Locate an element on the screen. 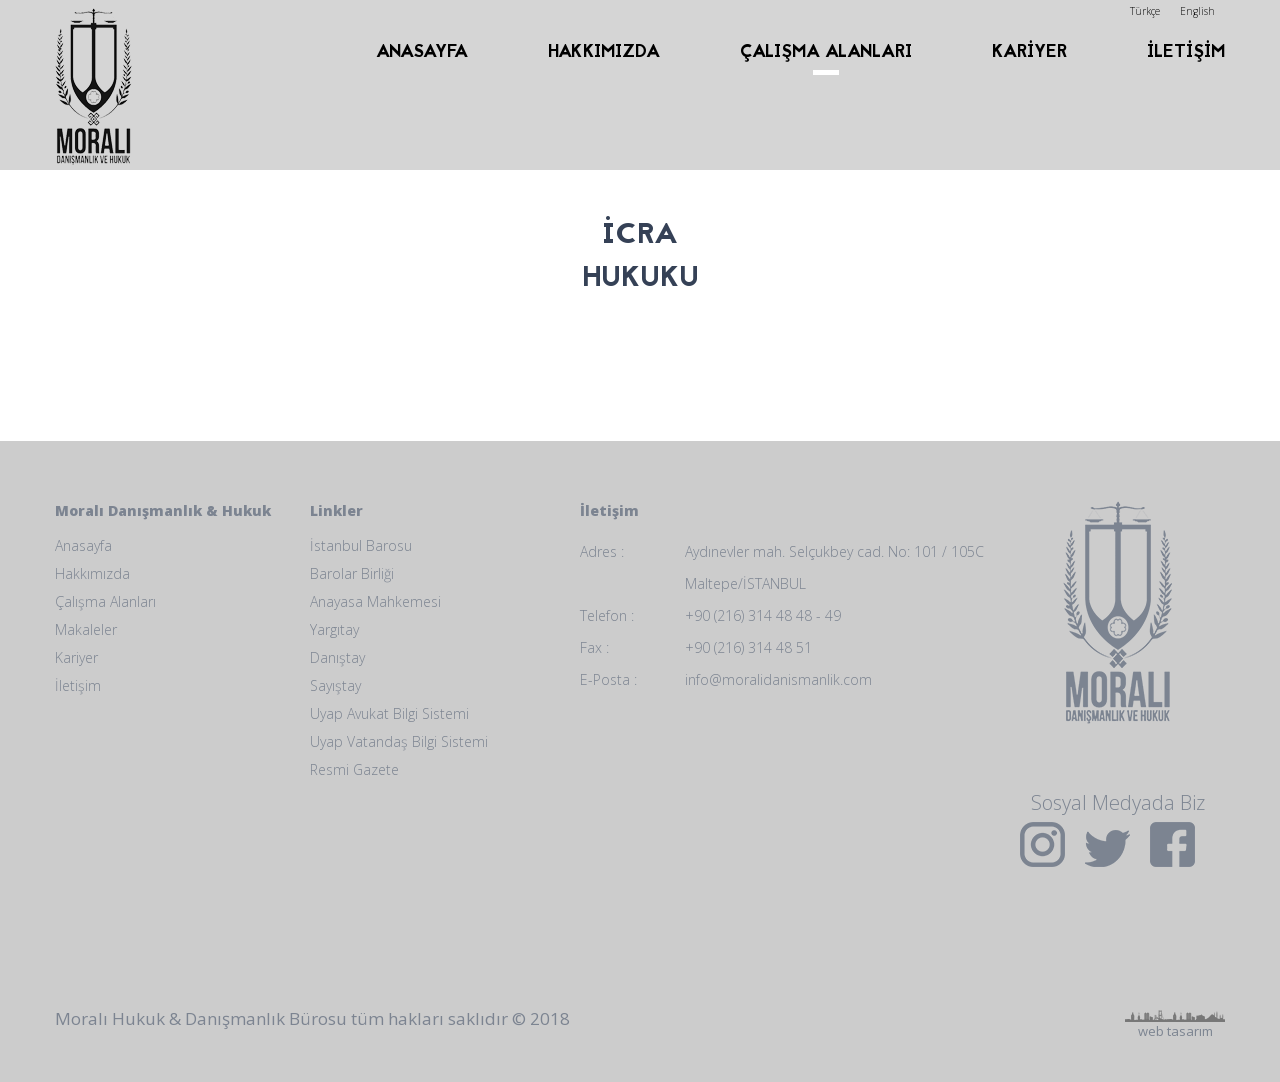 The image size is (1280, 1082). Çalışma Alanları is located at coordinates (105, 601).